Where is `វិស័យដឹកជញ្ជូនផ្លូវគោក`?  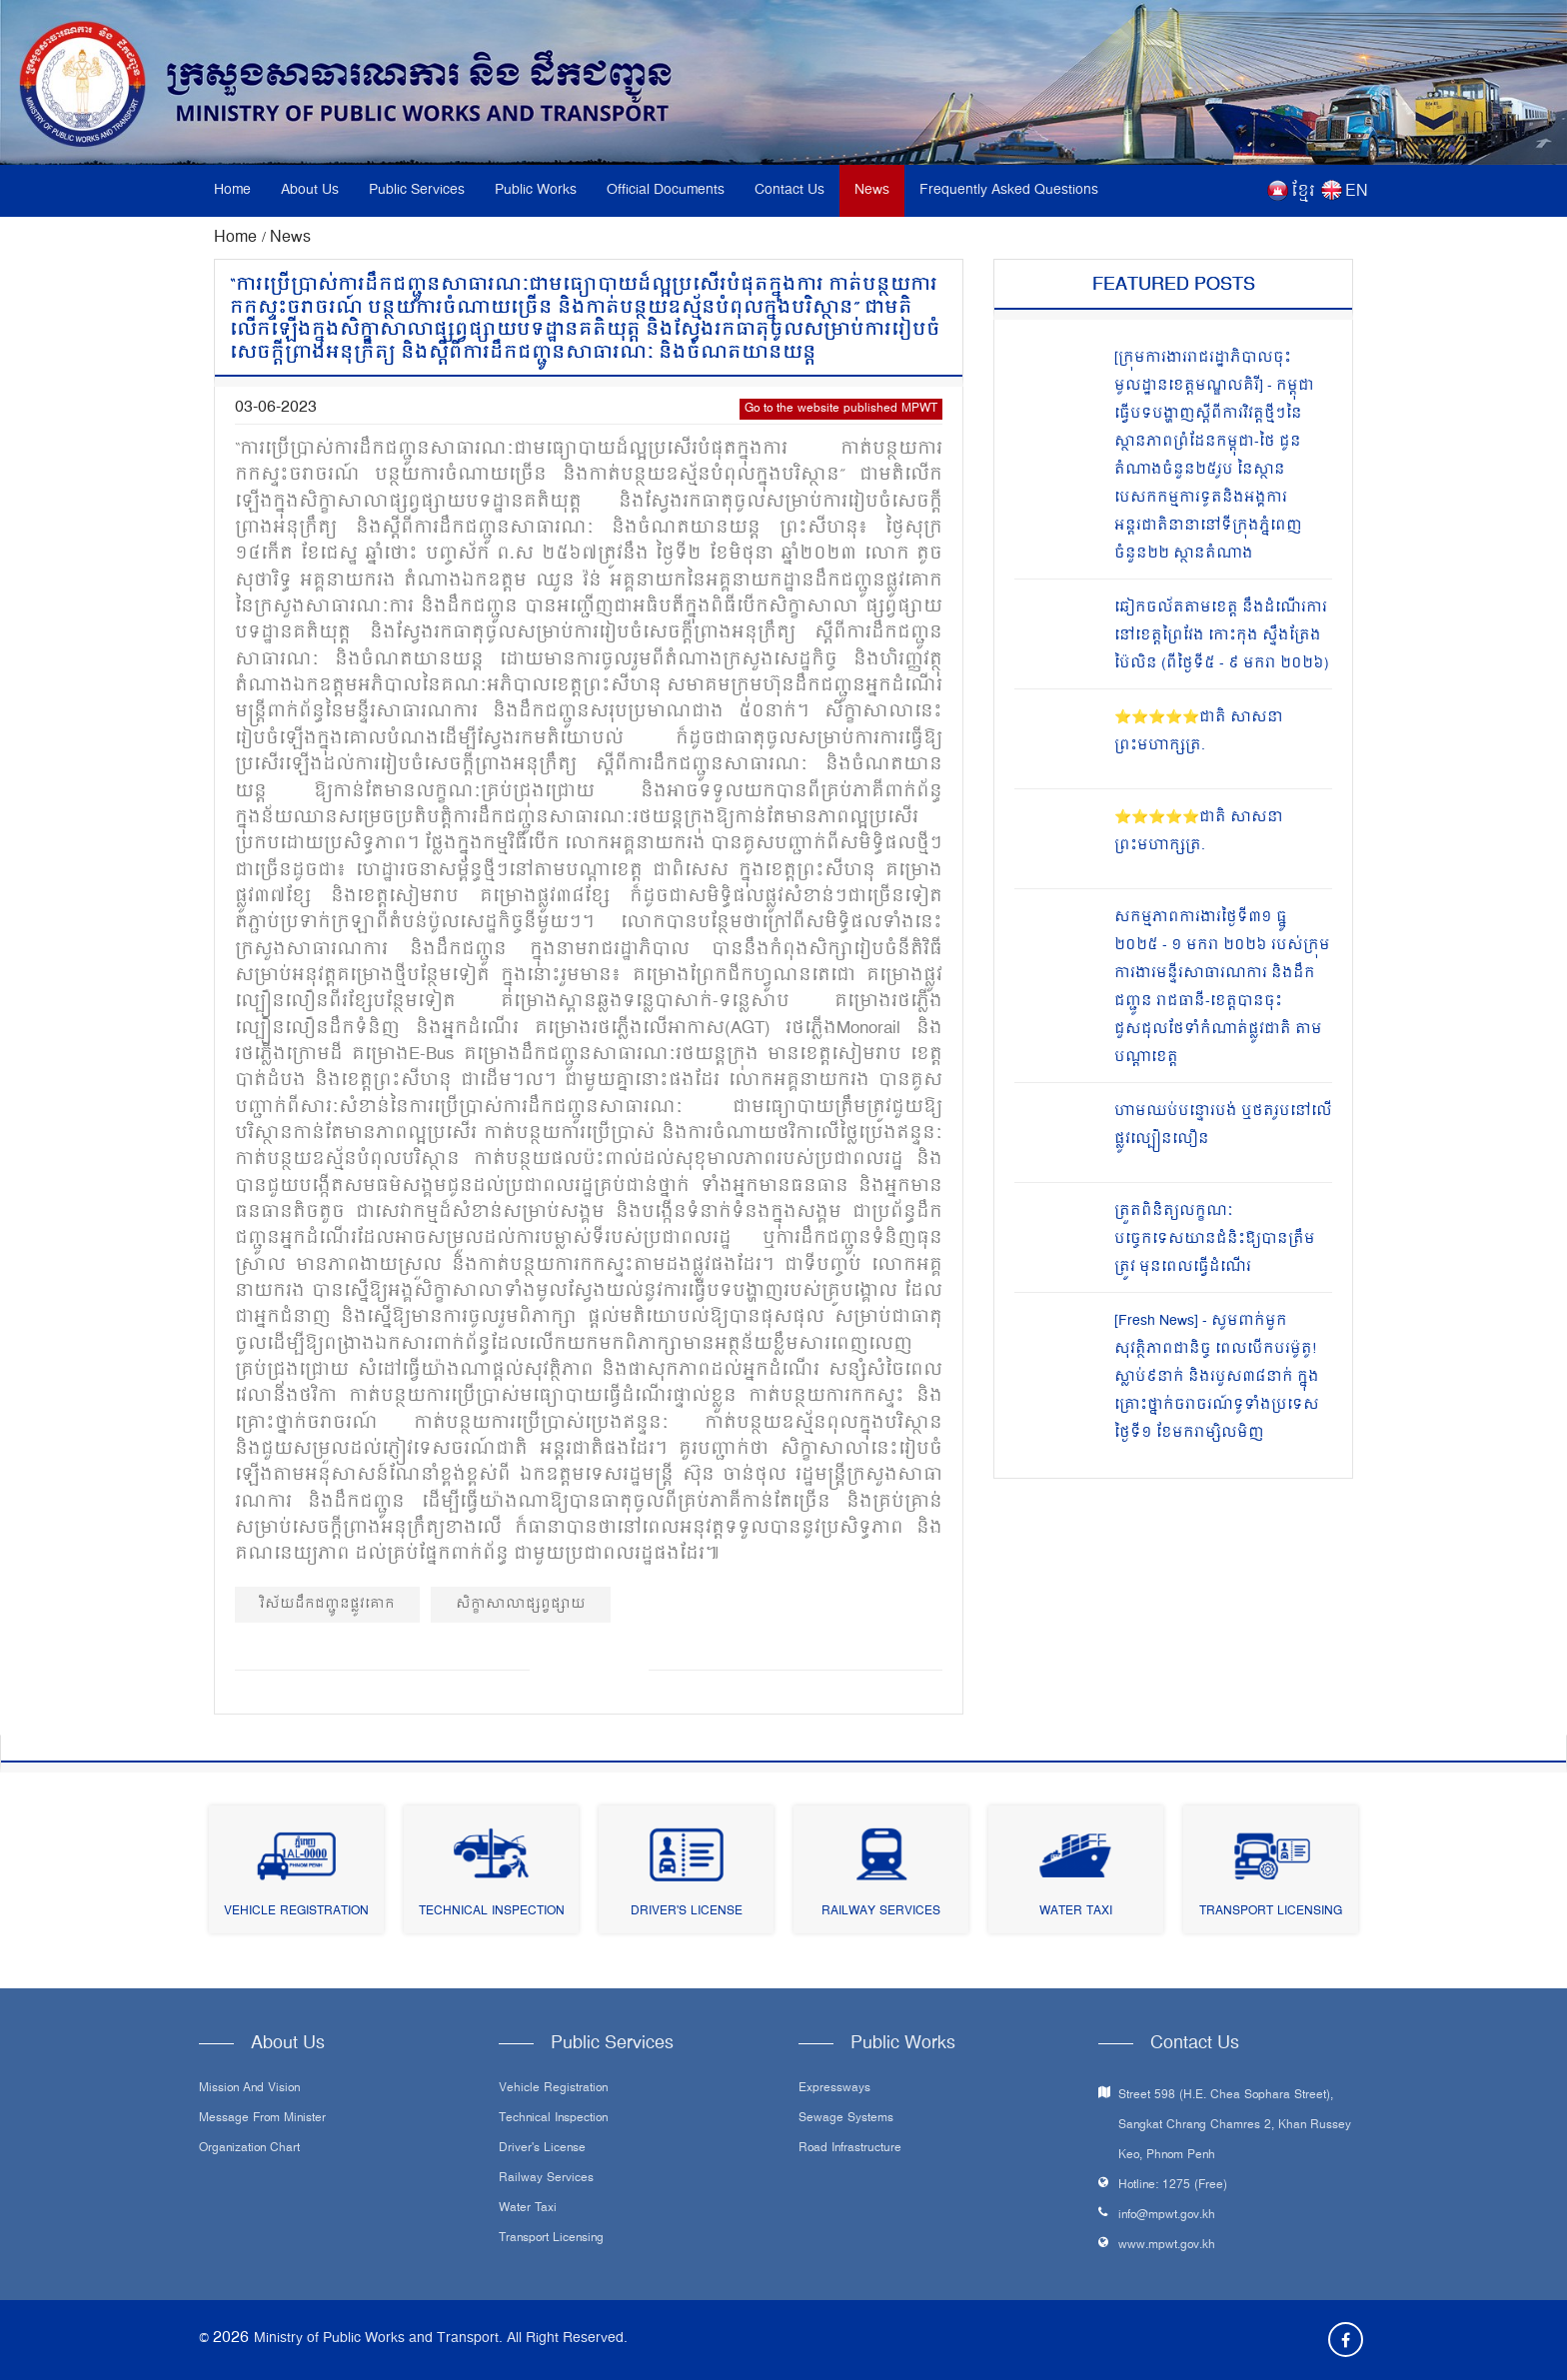 វិស័យដឹកជញ្ជូនផ្លូវគោក is located at coordinates (327, 1604).